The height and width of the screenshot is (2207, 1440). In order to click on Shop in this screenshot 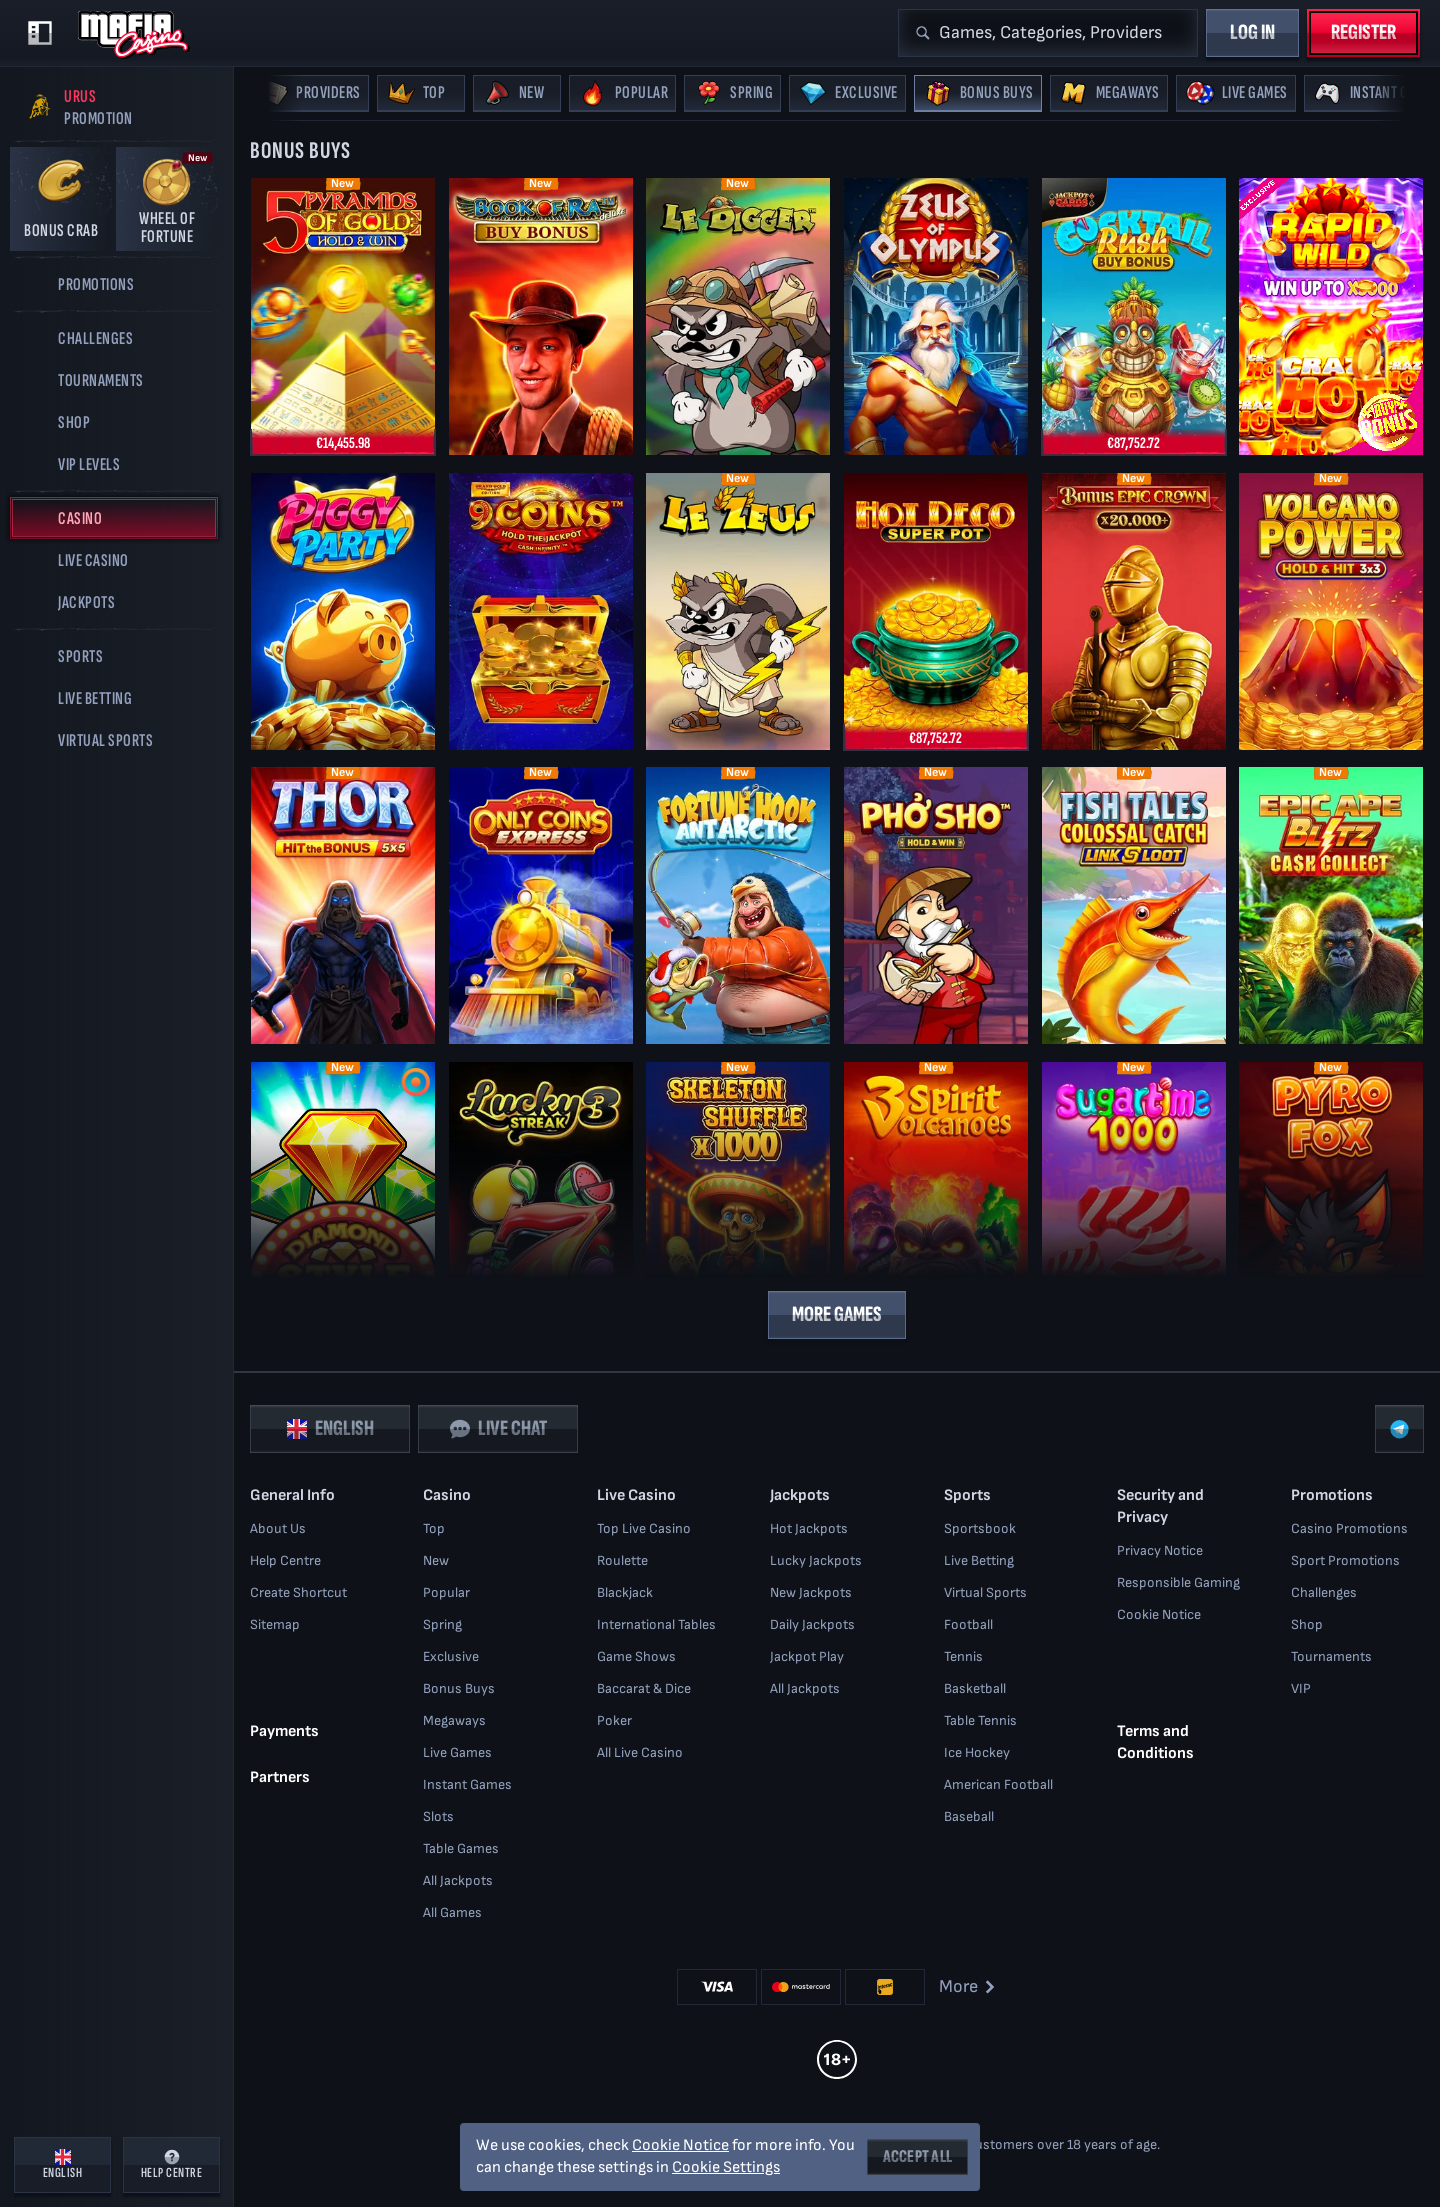, I will do `click(1307, 1624)`.